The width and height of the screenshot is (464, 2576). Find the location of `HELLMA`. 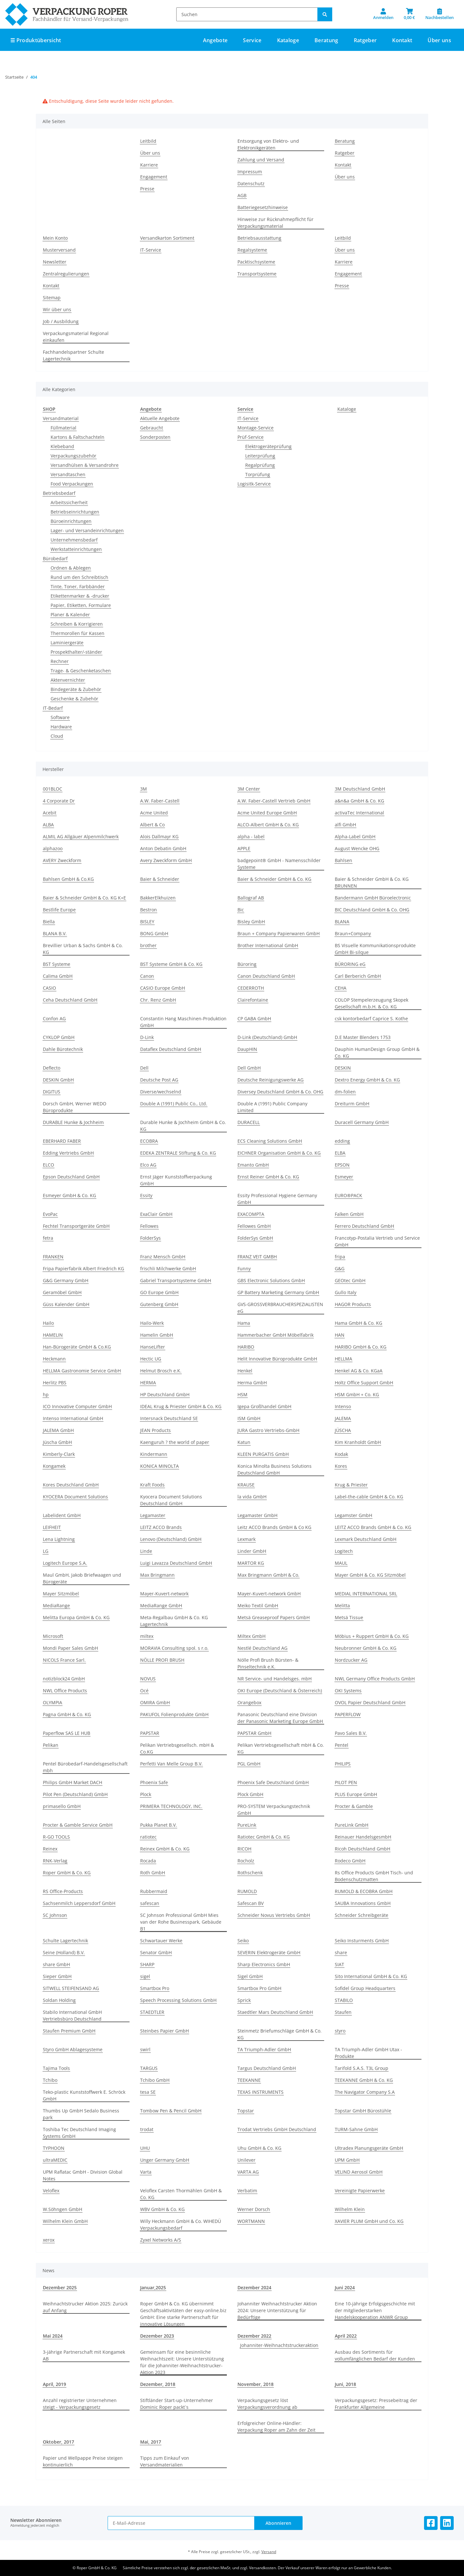

HELLMA is located at coordinates (343, 1359).